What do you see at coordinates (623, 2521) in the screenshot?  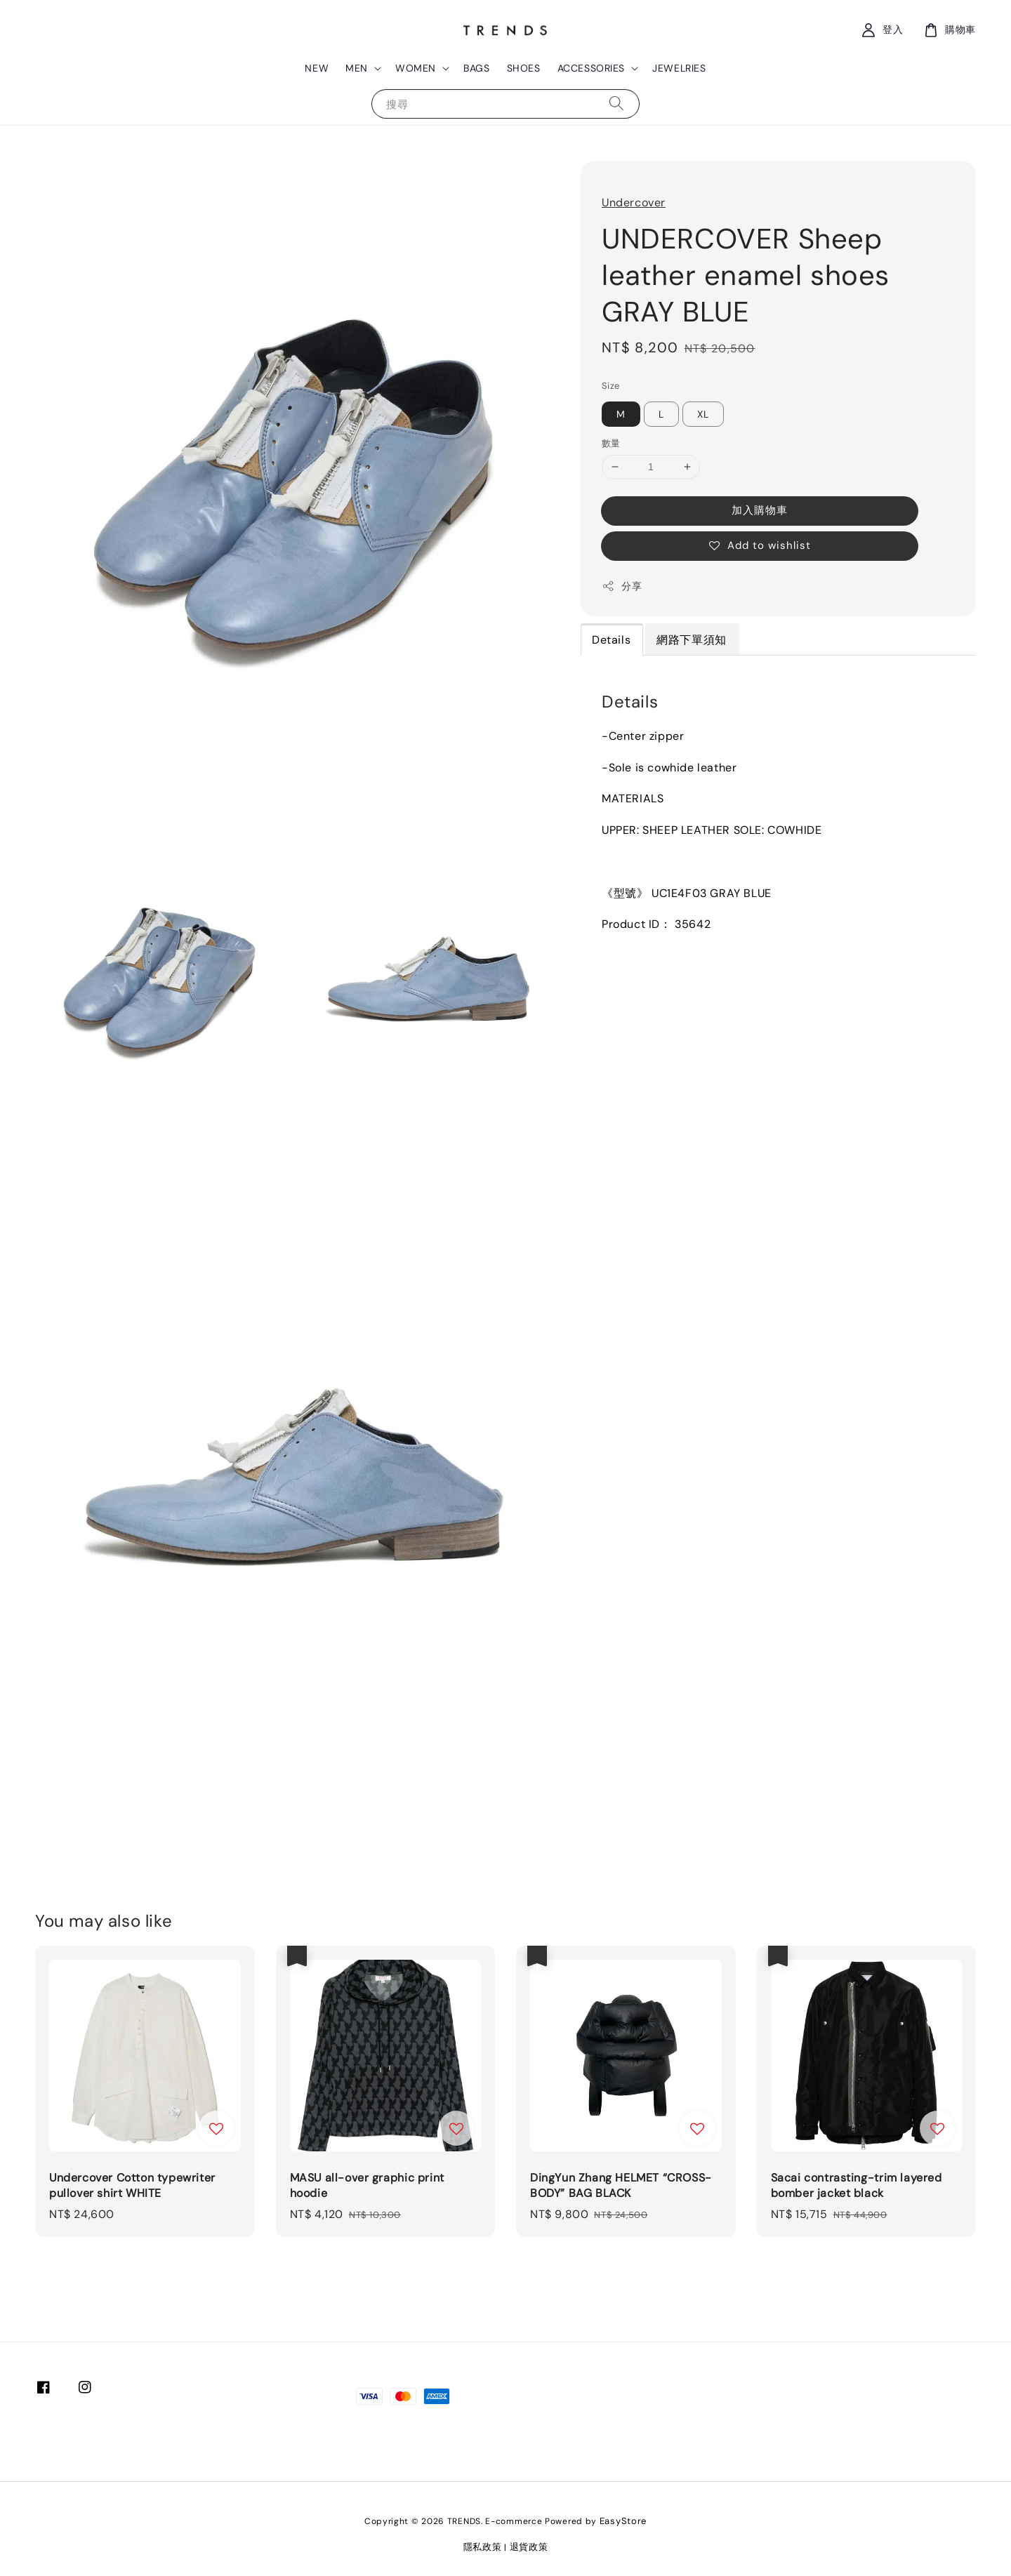 I see `EasyStore` at bounding box center [623, 2521].